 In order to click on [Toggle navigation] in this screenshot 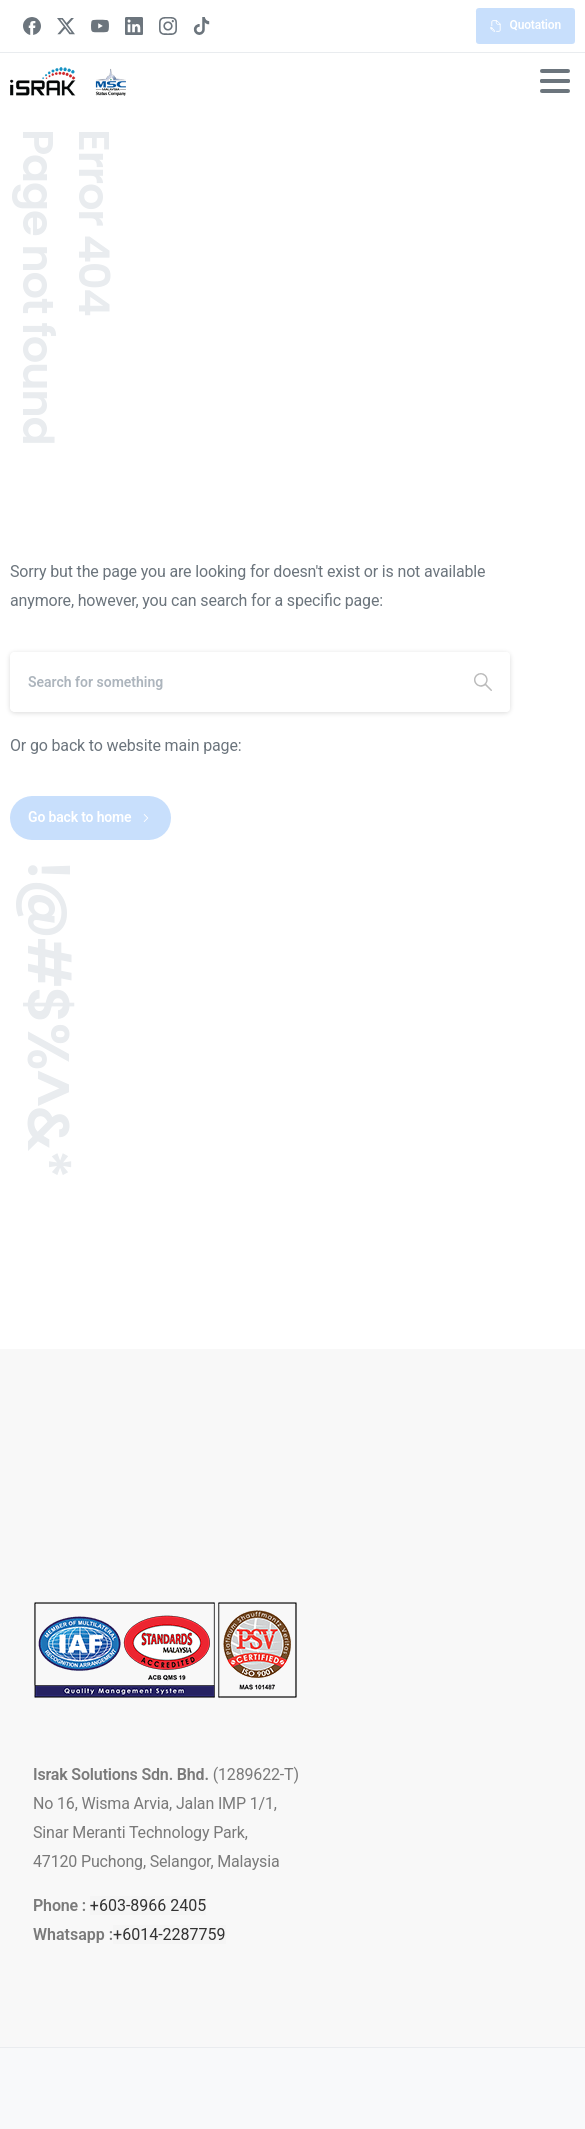, I will do `click(555, 81)`.